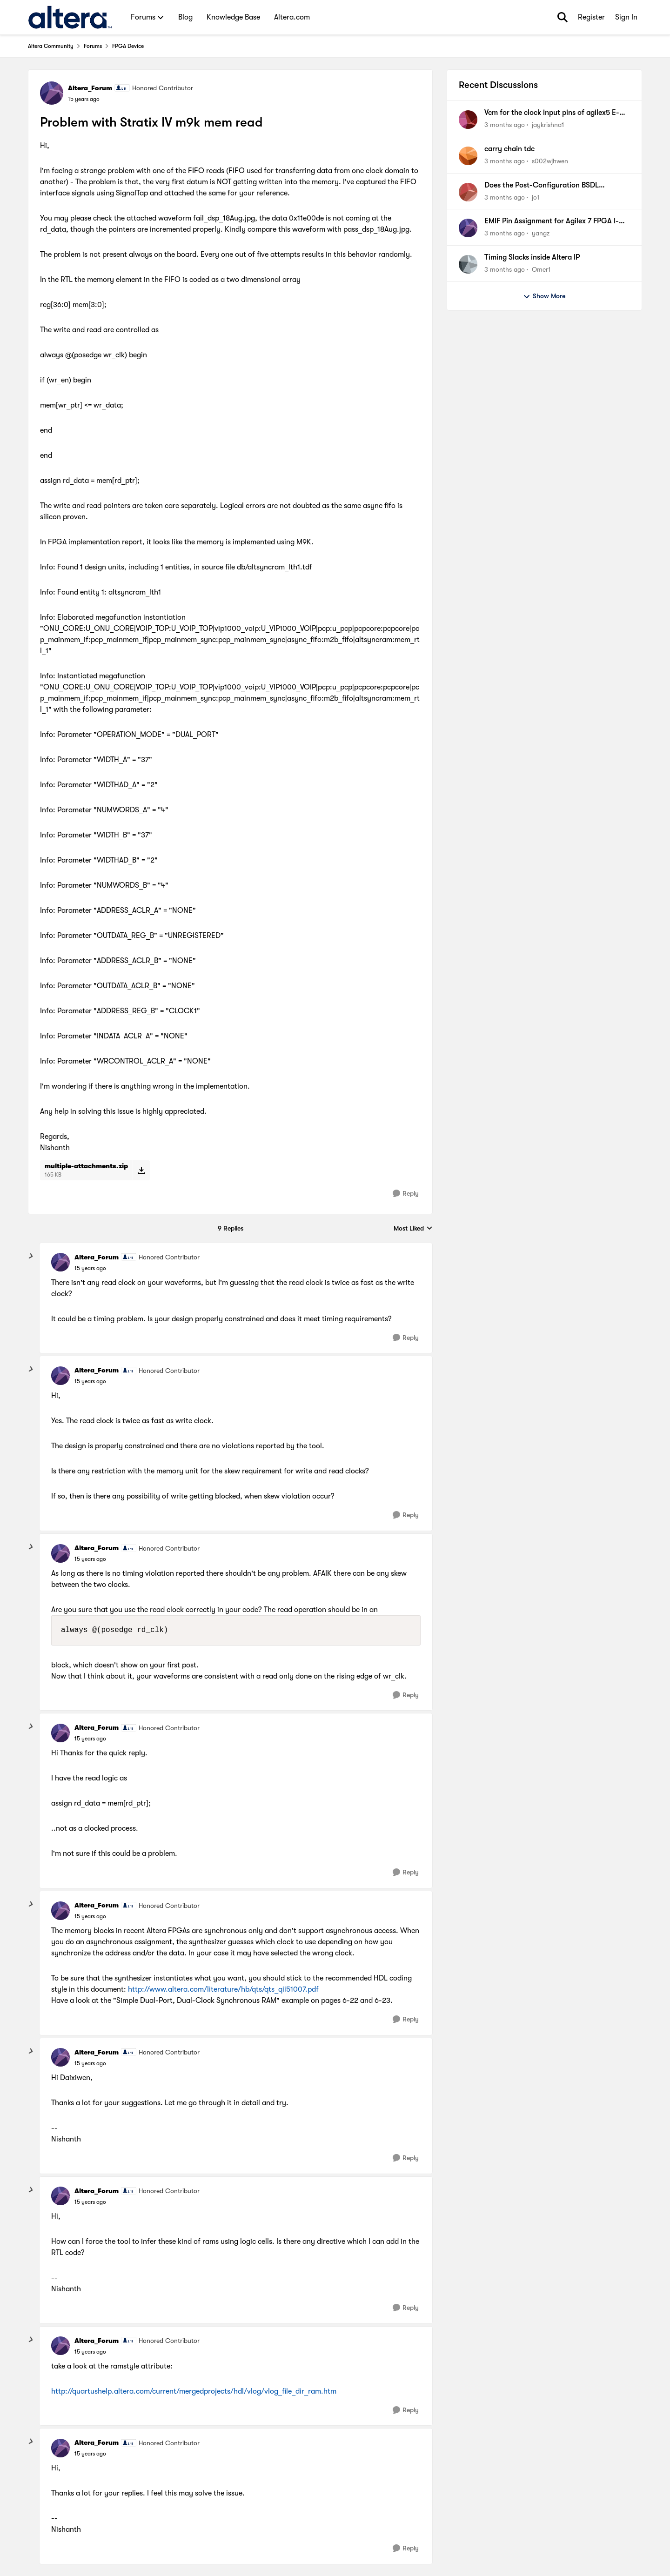  Describe the element at coordinates (548, 124) in the screenshot. I see `jaykrishna1 [View Profile: jaykrishna1,]` at that location.